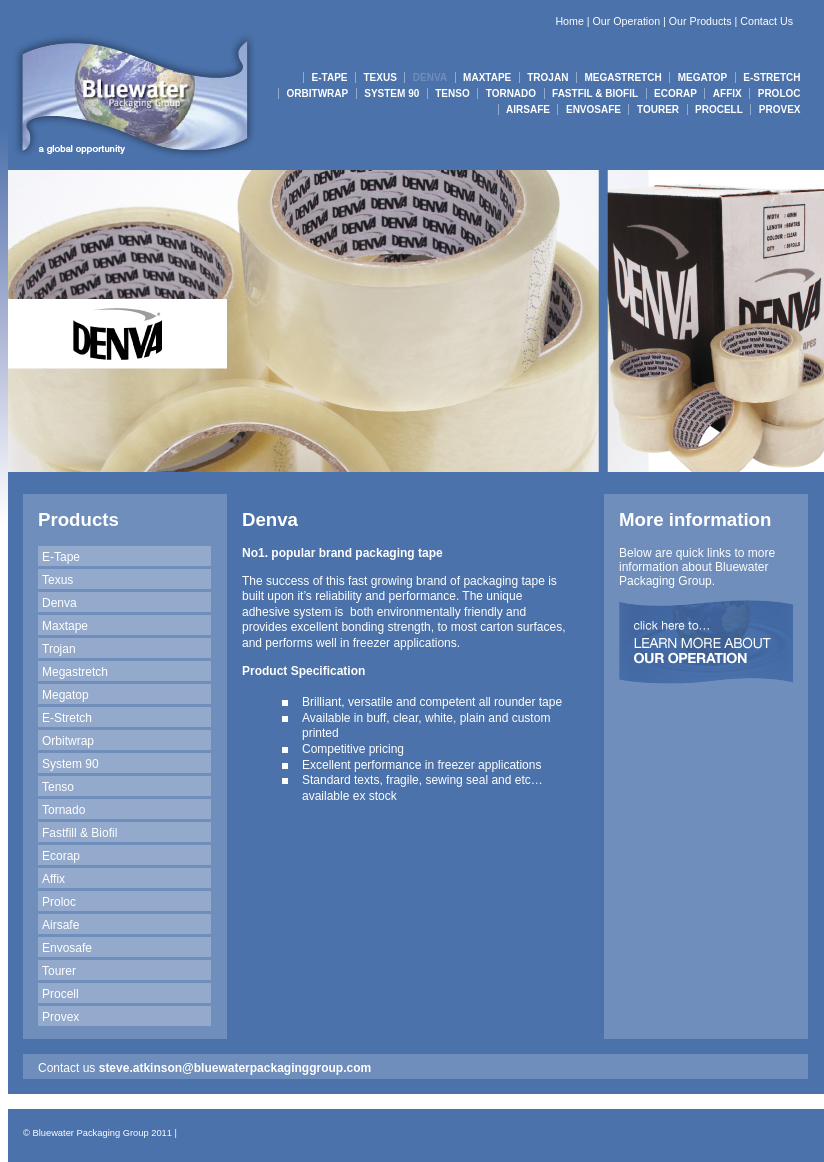 Image resolution: width=824 pixels, height=1162 pixels. What do you see at coordinates (511, 93) in the screenshot?
I see `TORNADO` at bounding box center [511, 93].